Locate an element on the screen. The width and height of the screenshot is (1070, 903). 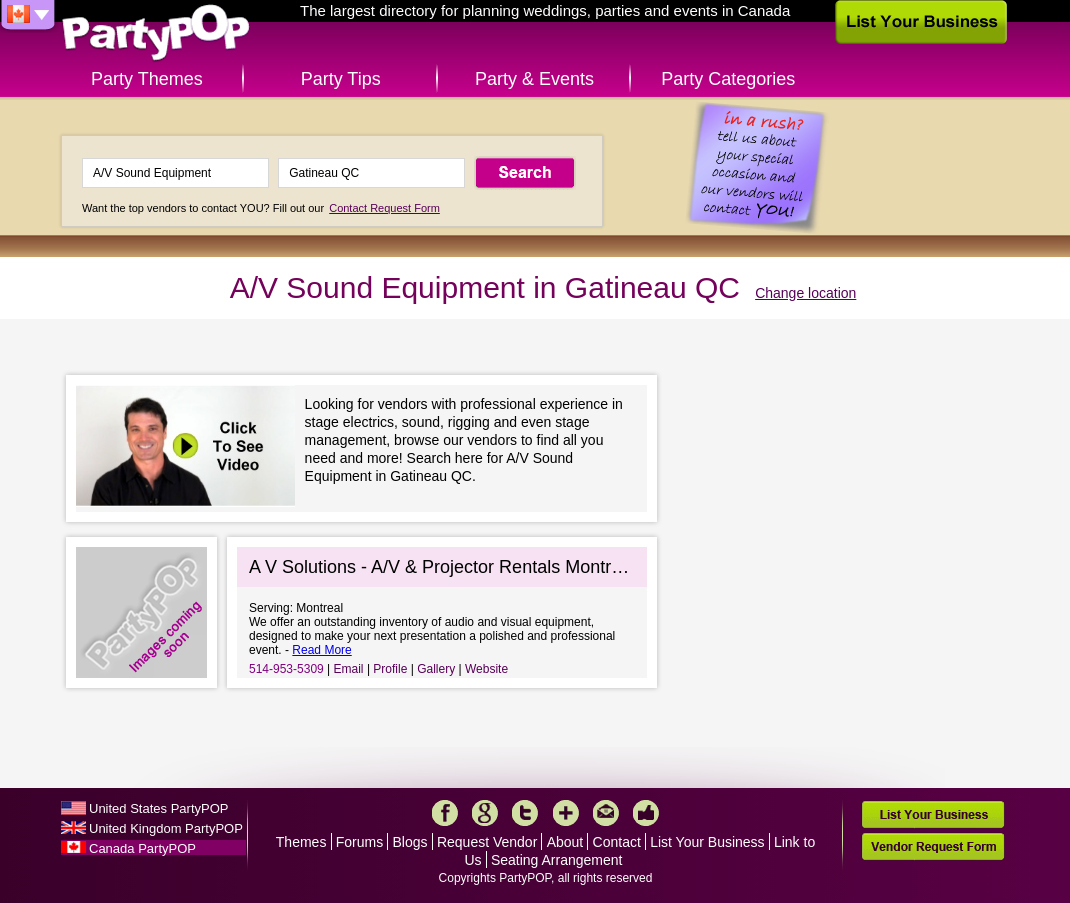
More is located at coordinates (566, 813).